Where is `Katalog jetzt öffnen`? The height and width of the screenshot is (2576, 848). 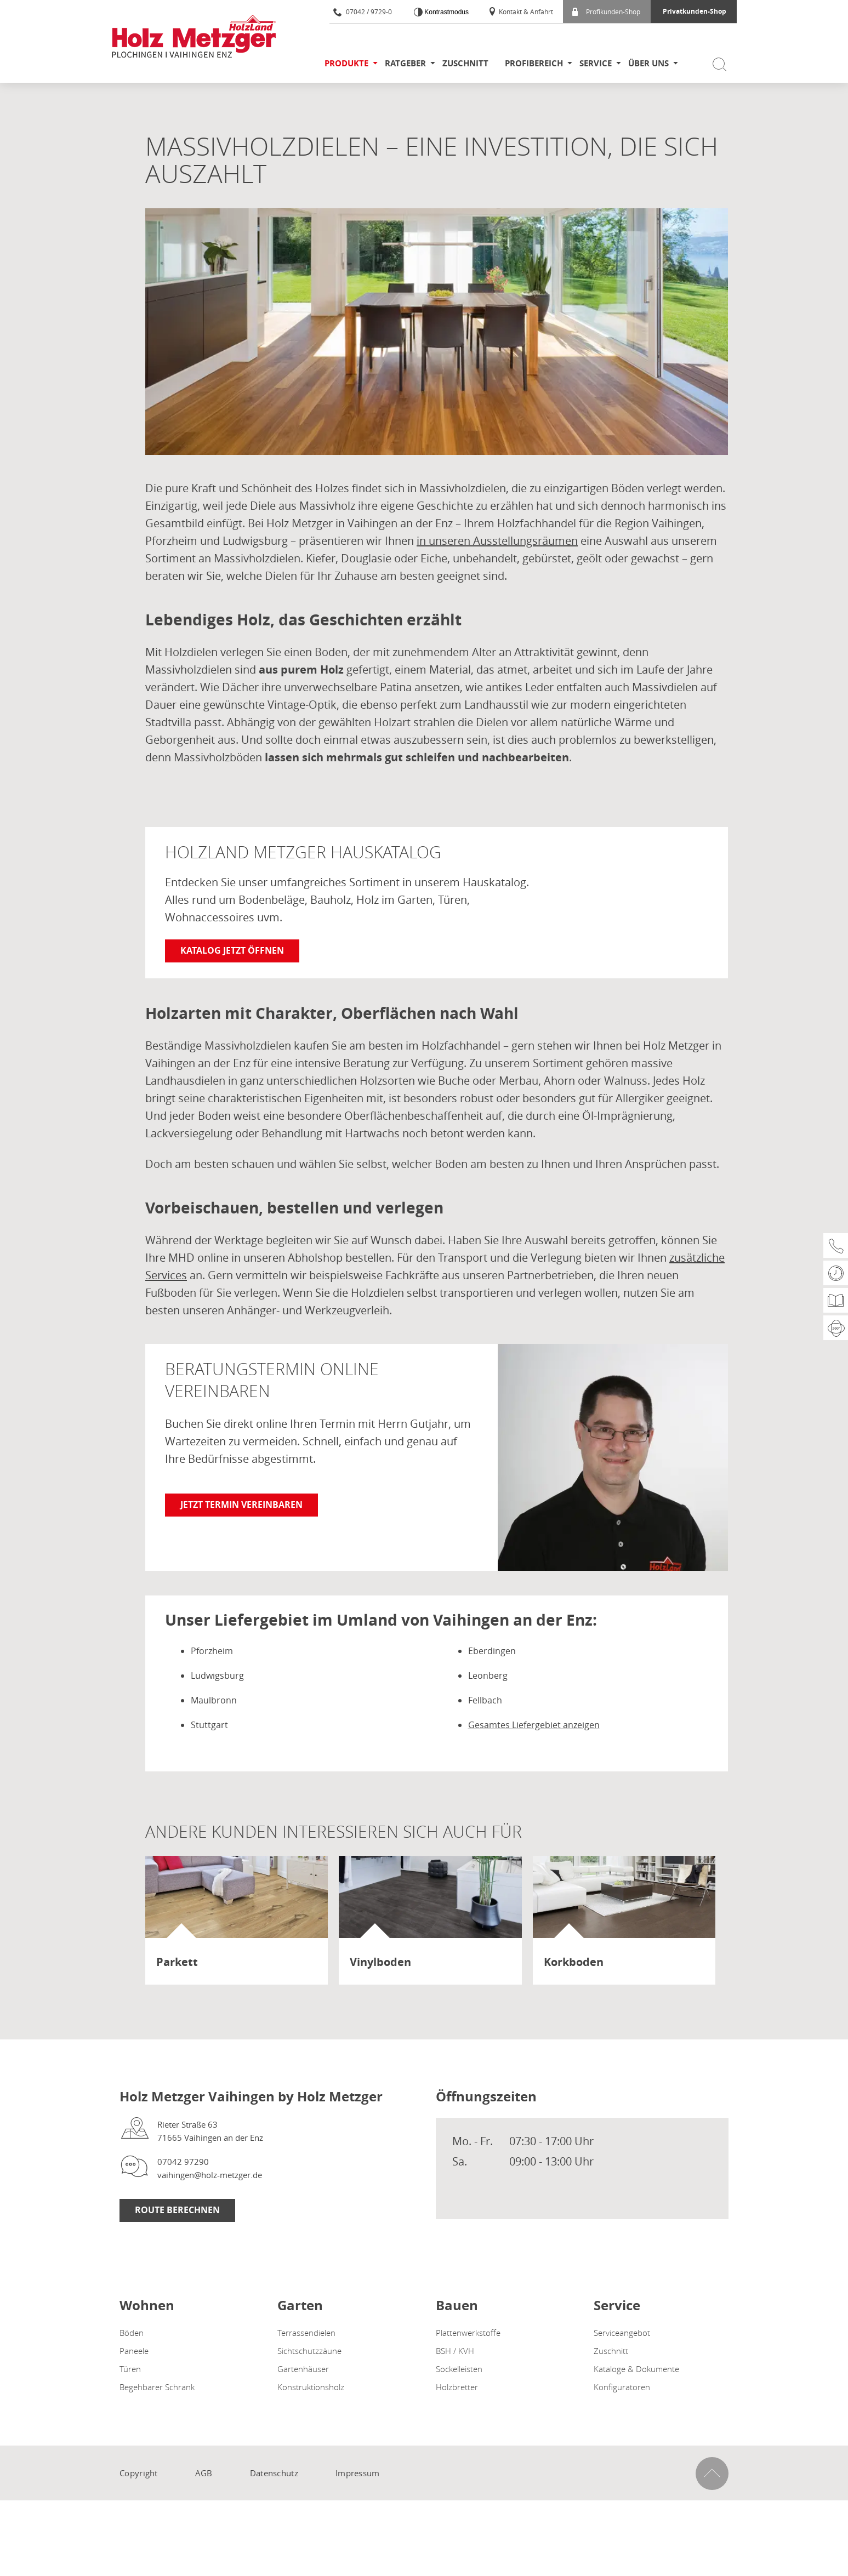 Katalog jetzt öffnen is located at coordinates (232, 950).